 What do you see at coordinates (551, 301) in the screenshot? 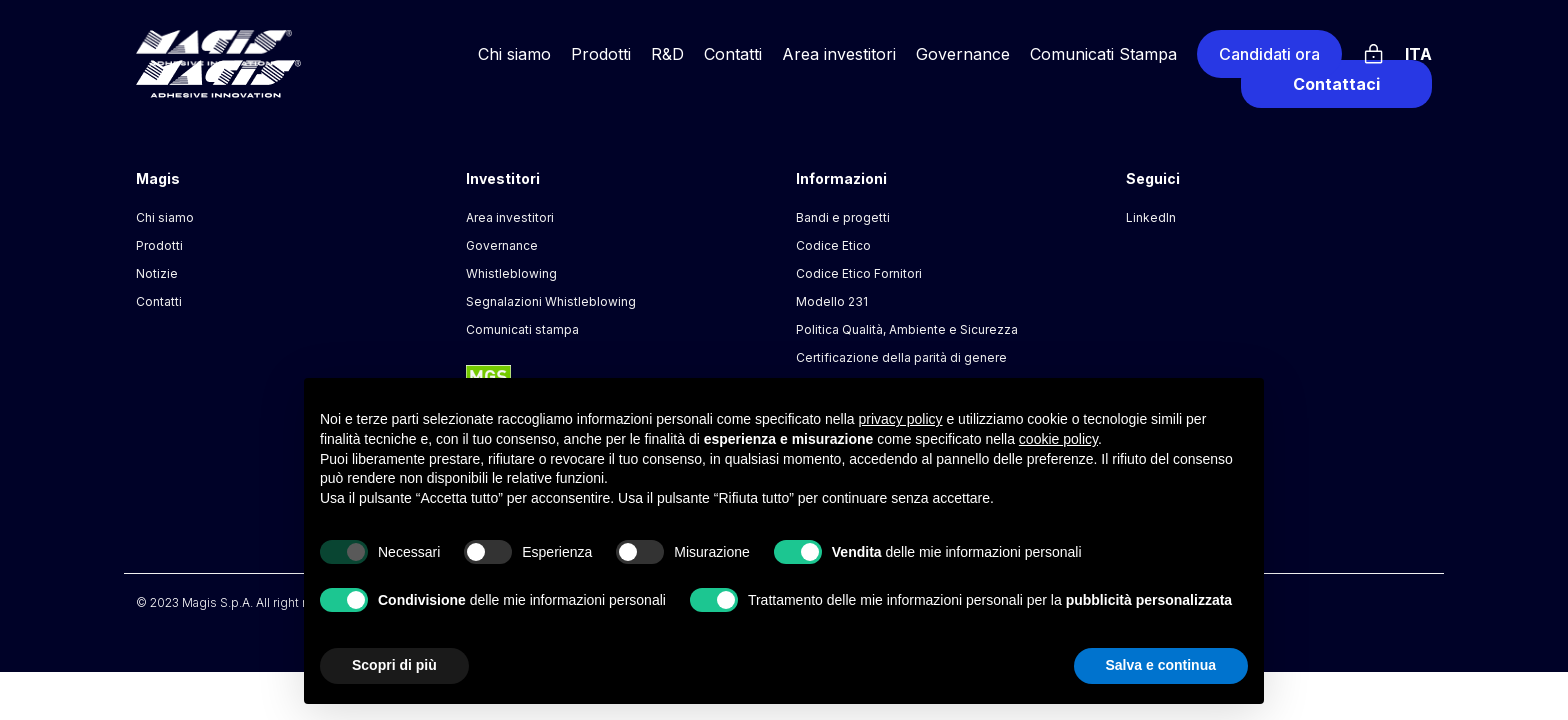
I see `Segnalazioni Whistleblowing` at bounding box center [551, 301].